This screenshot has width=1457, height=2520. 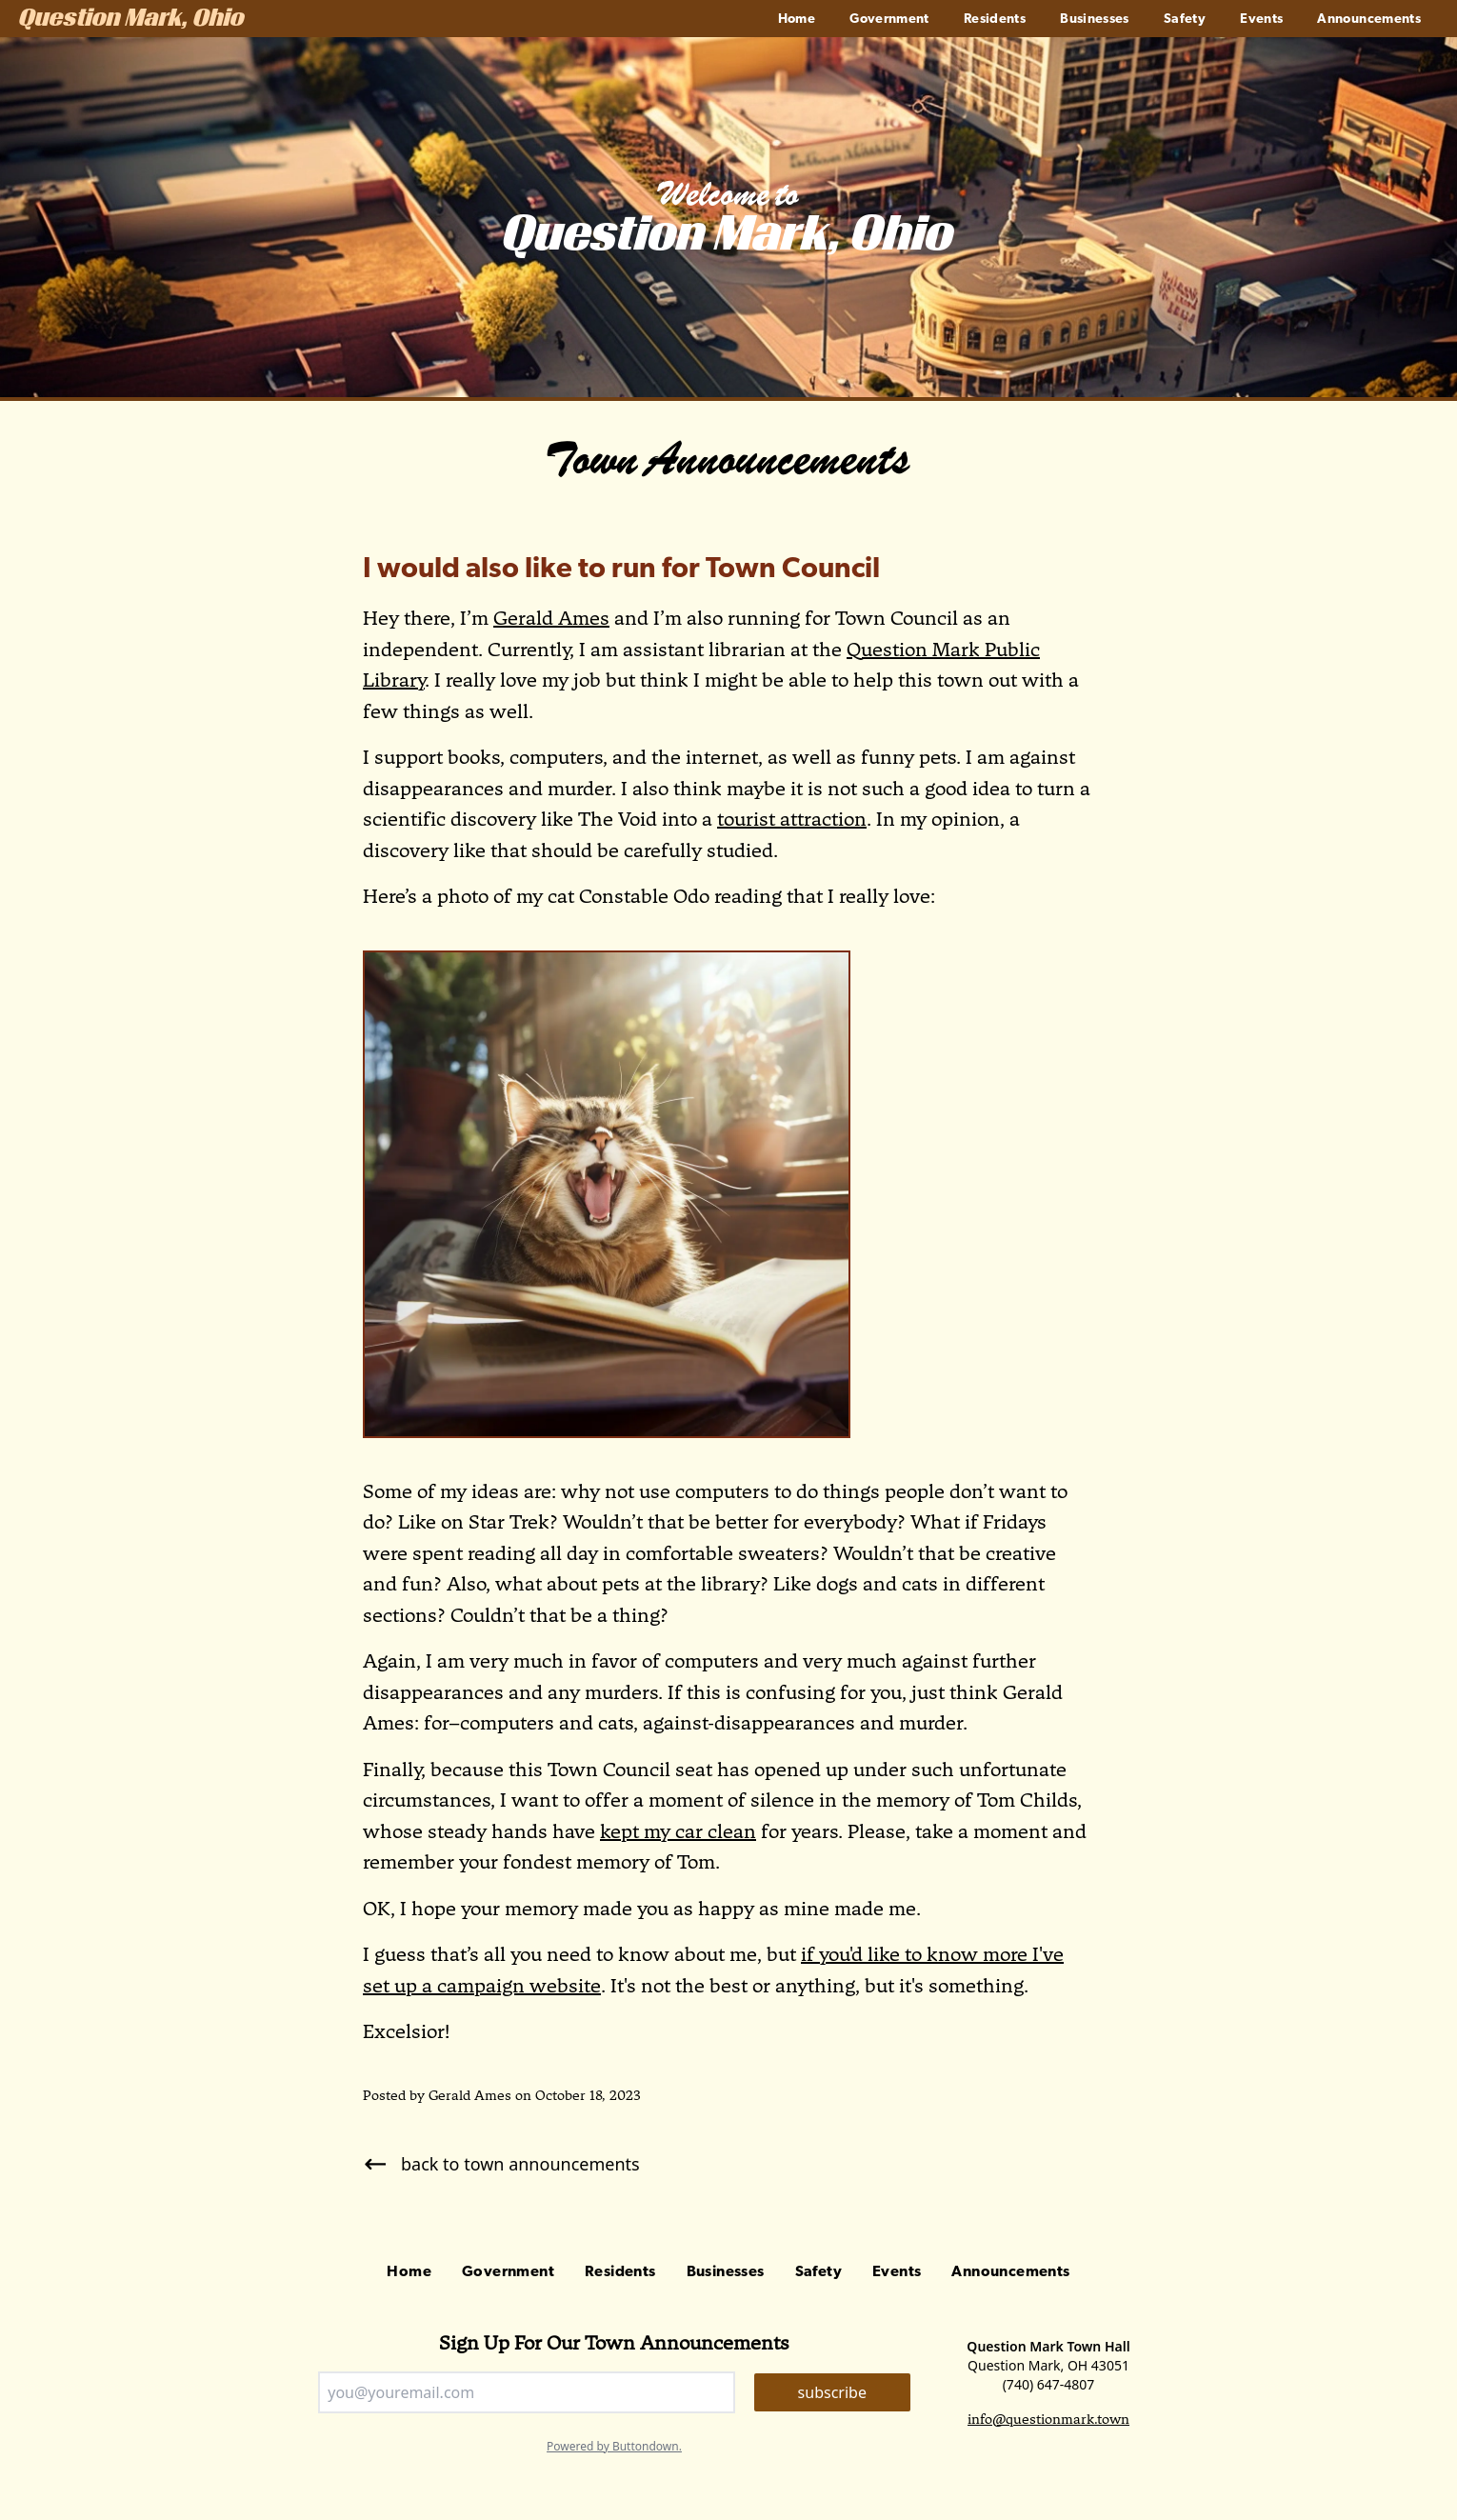 What do you see at coordinates (1261, 19) in the screenshot?
I see `Events` at bounding box center [1261, 19].